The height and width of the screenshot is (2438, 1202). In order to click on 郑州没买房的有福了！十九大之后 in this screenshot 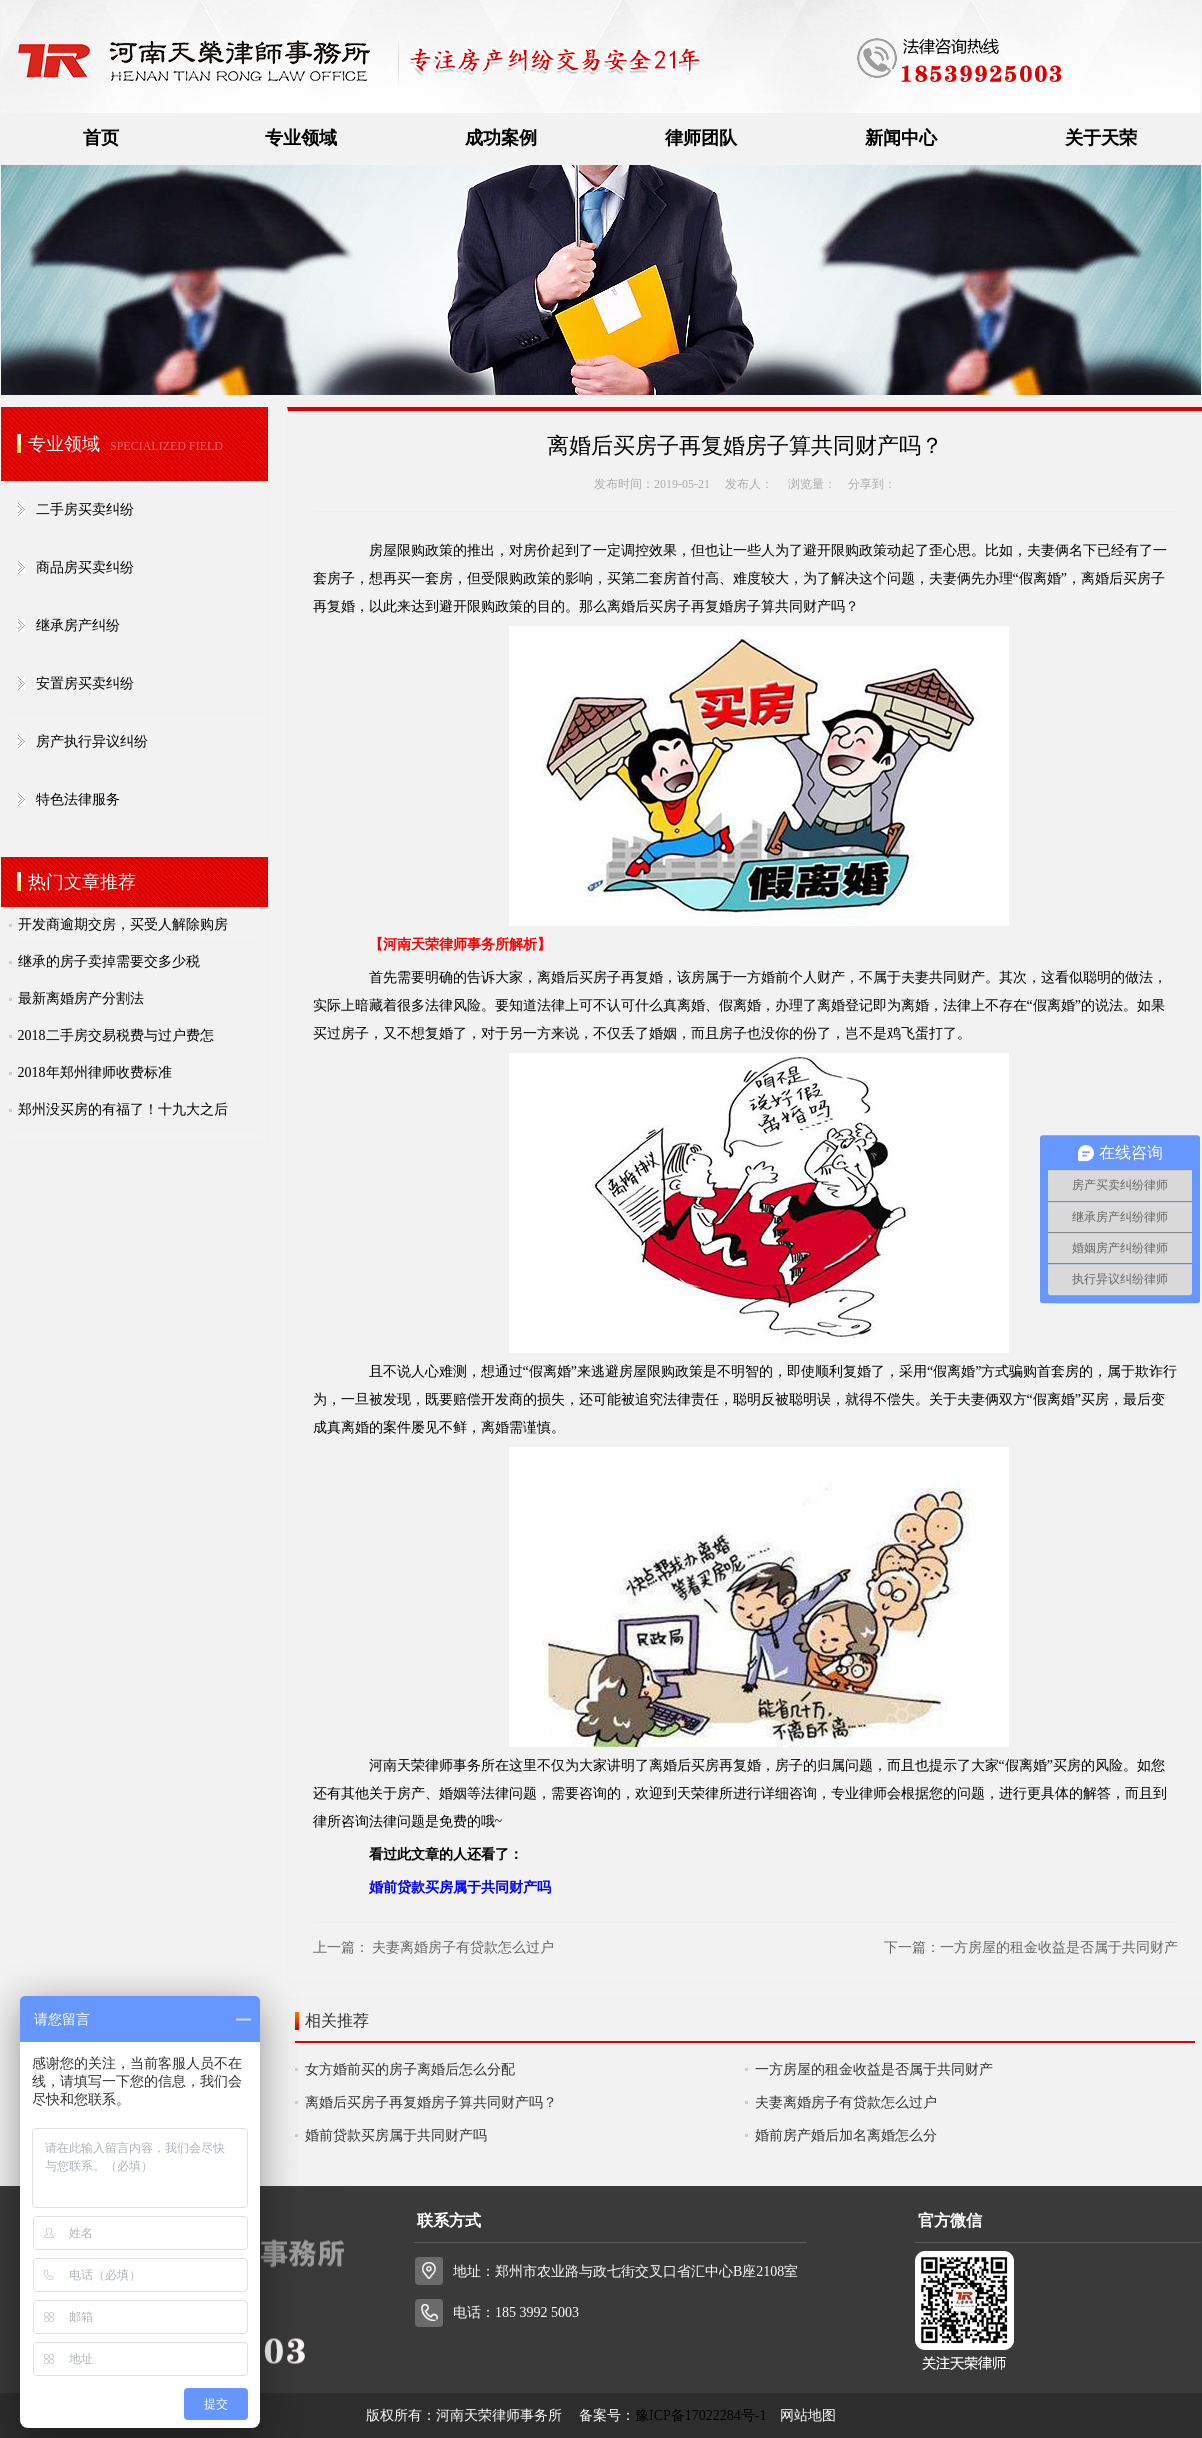, I will do `click(123, 1109)`.